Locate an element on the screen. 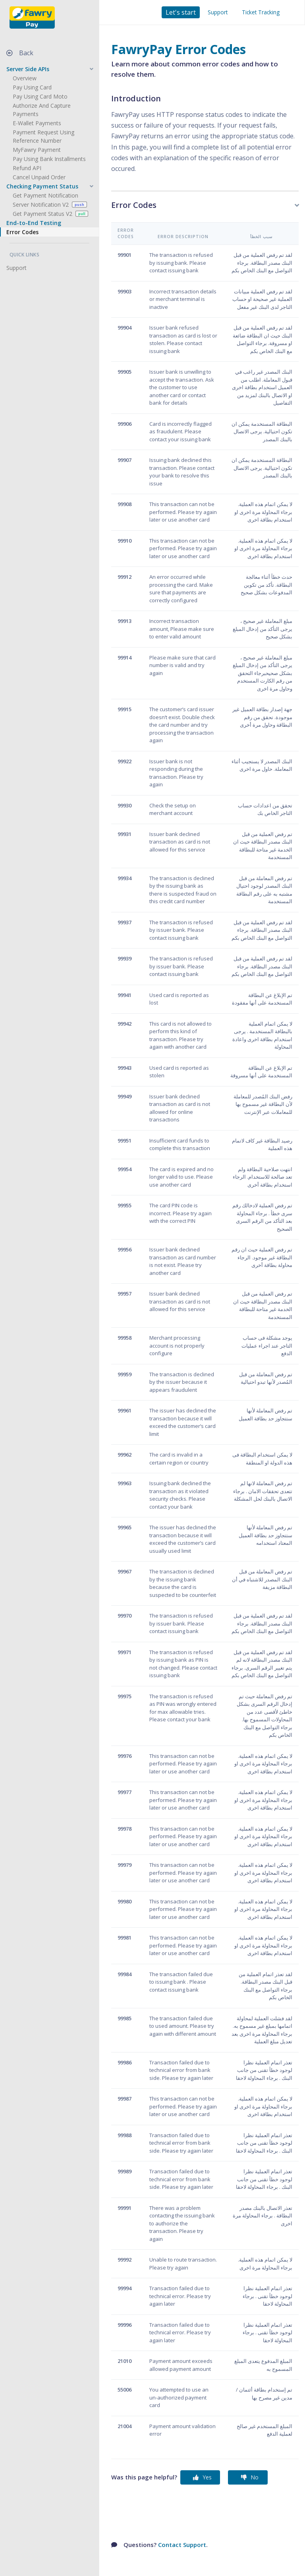 This screenshot has width=305, height=2576. Pay Using Card is located at coordinates (32, 87).